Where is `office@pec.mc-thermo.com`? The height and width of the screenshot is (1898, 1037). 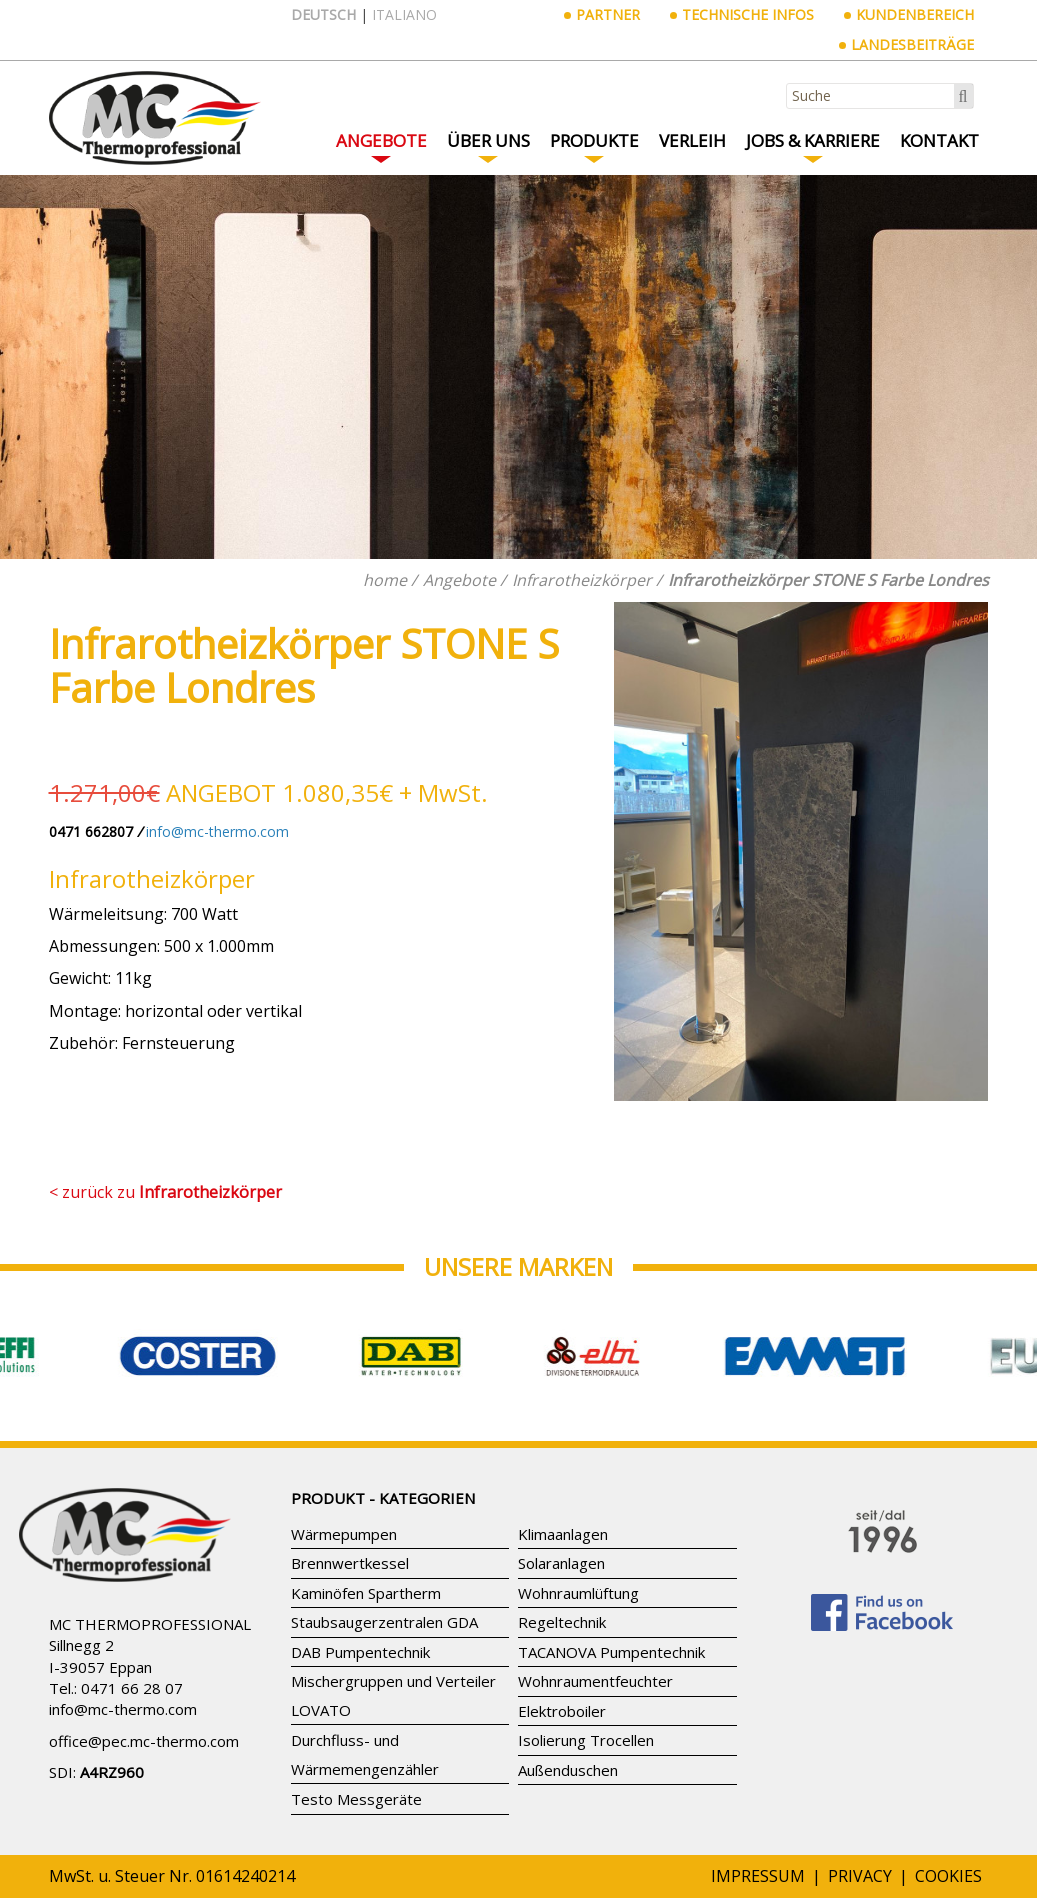
office@pec.mc-thermo.com is located at coordinates (144, 1741).